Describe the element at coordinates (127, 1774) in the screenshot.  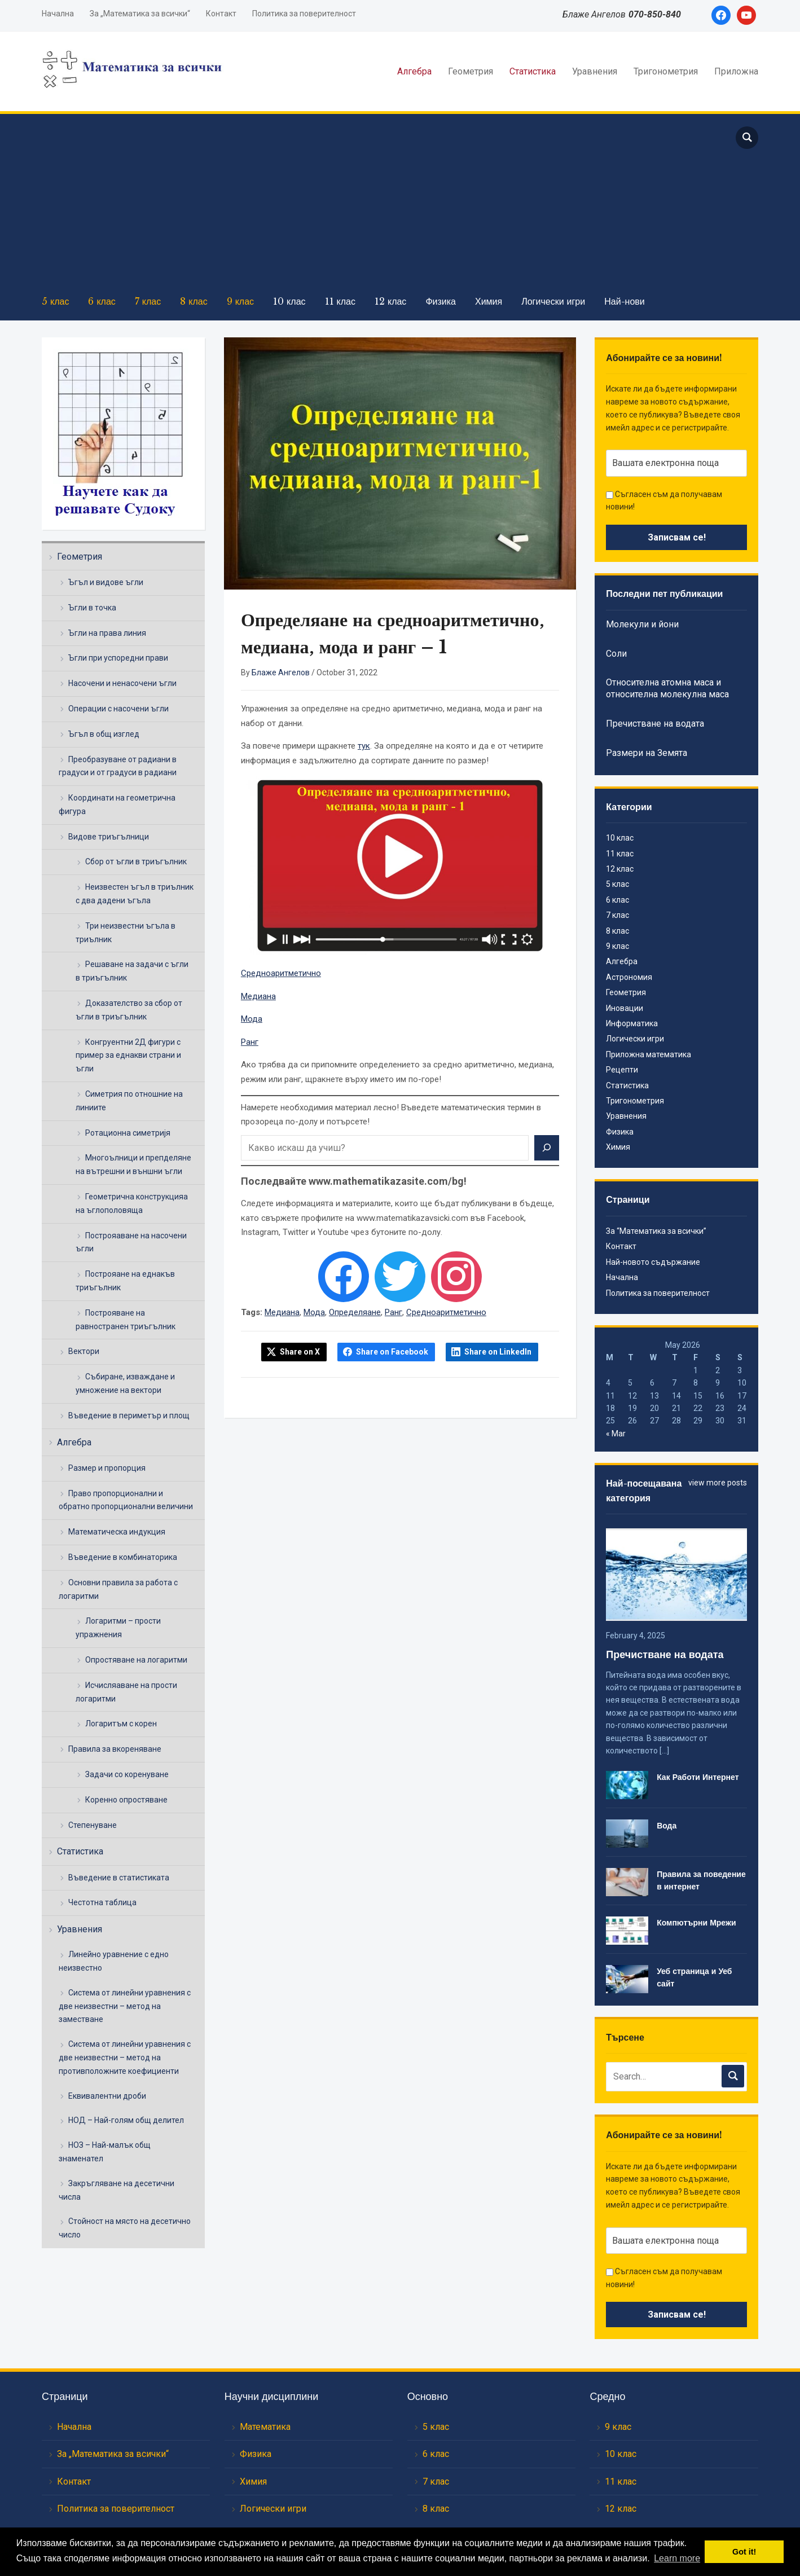
I see `Задачи со коренуване` at that location.